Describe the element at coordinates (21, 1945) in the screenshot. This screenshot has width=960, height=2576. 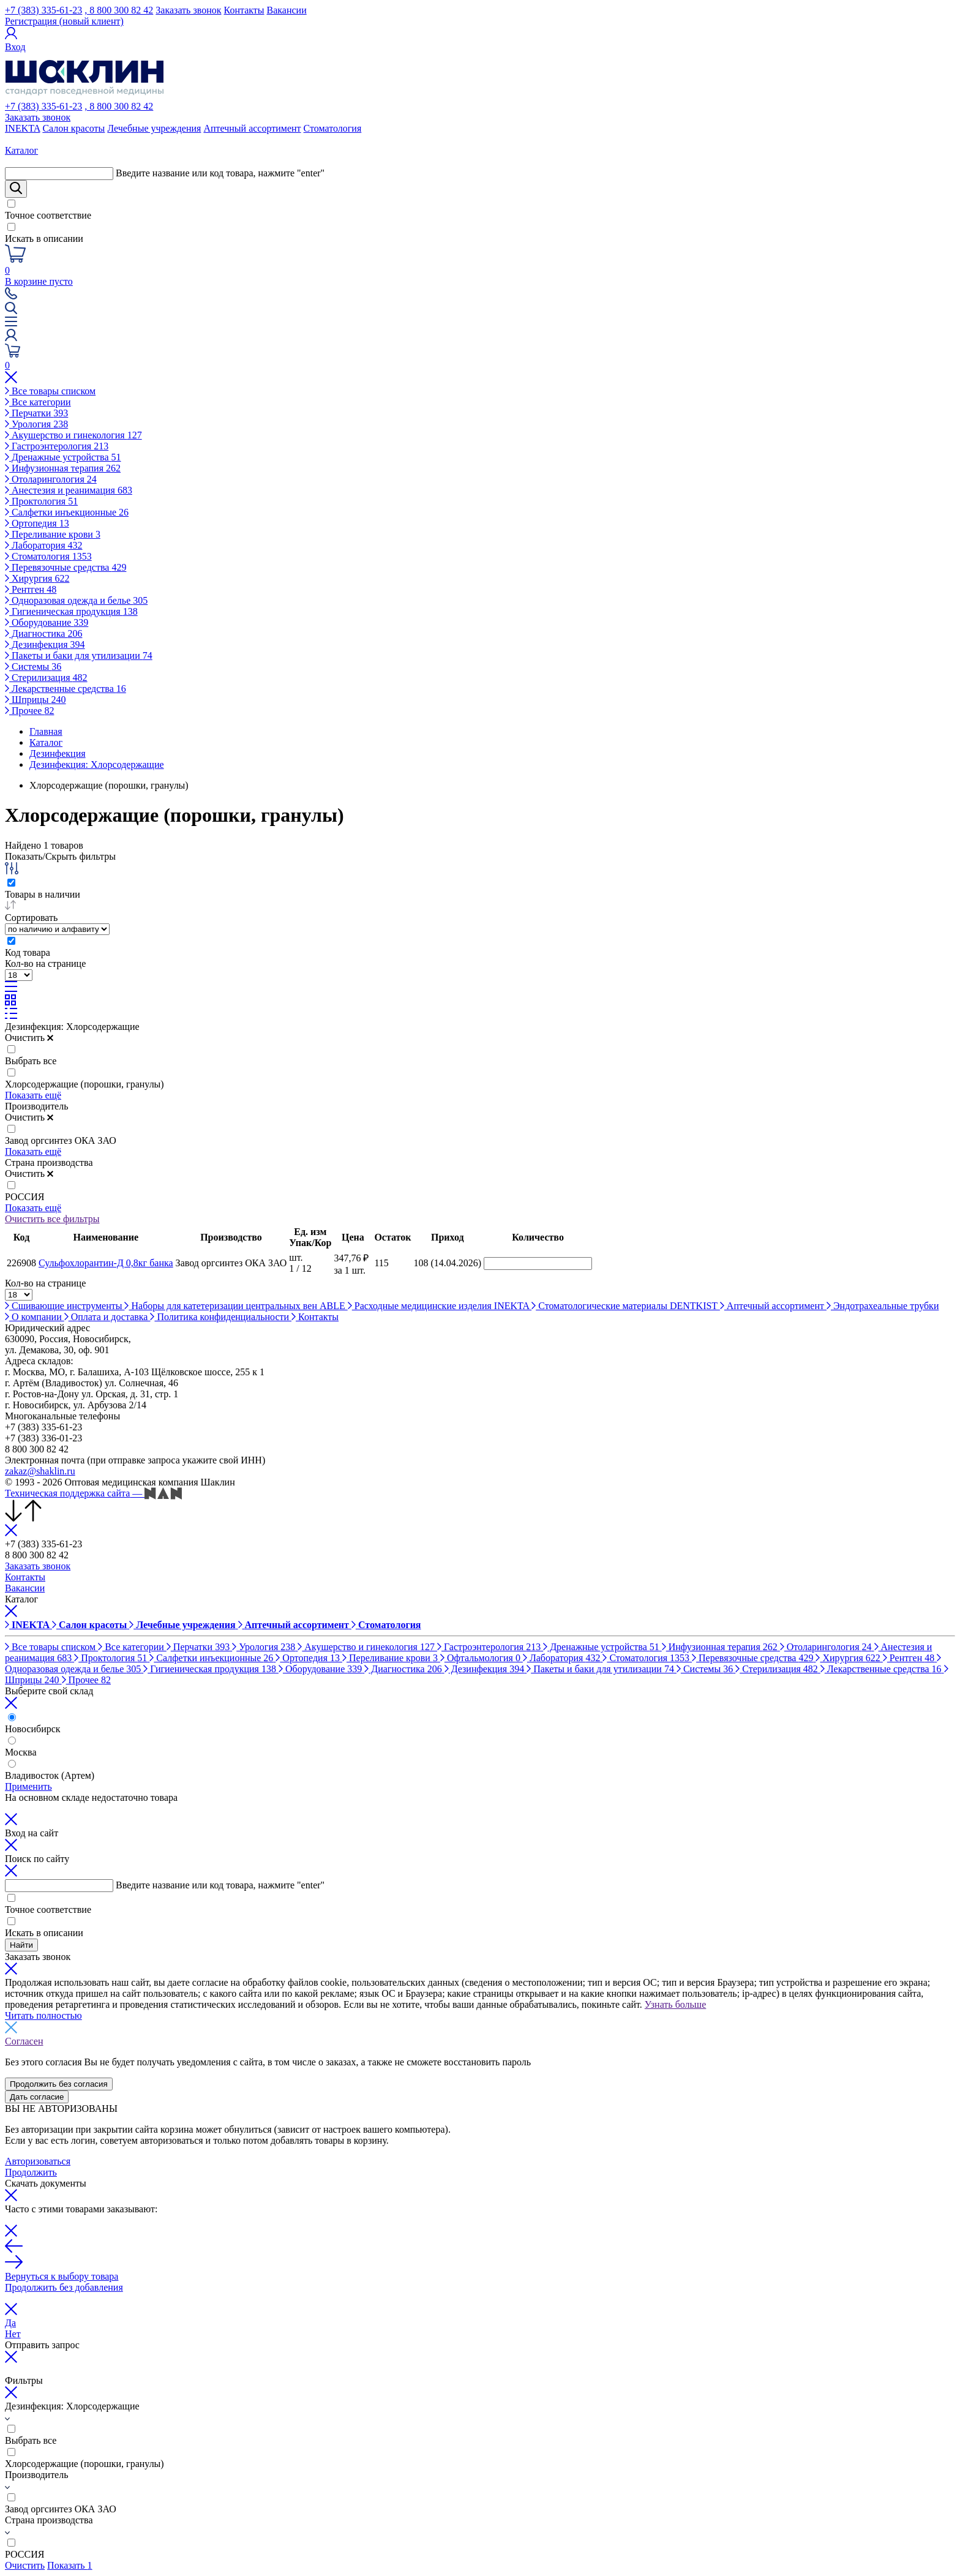
I see `Найти` at that location.